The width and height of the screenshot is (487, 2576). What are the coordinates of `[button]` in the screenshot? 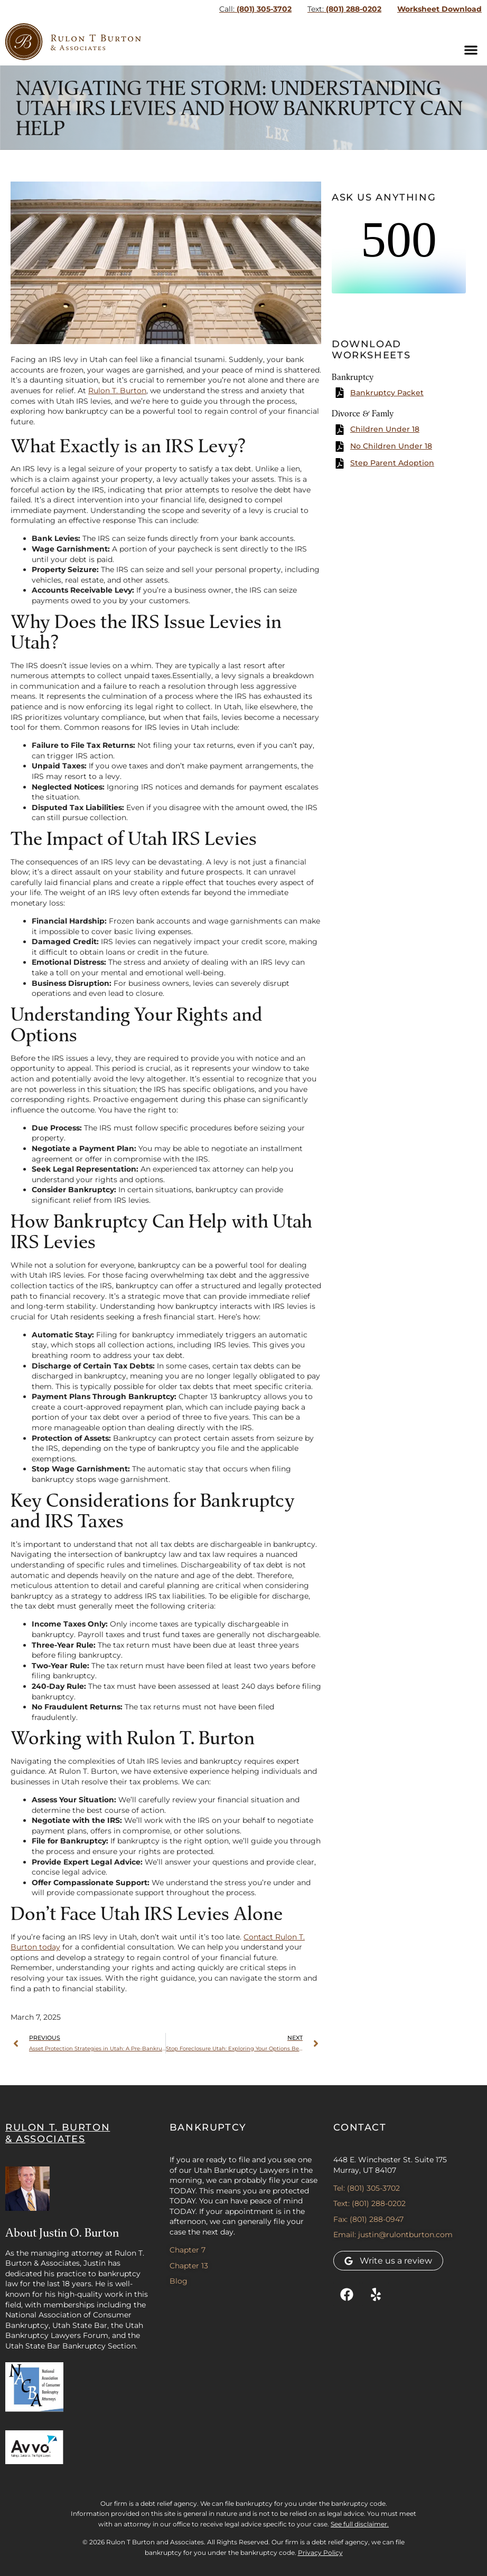 It's located at (471, 50).